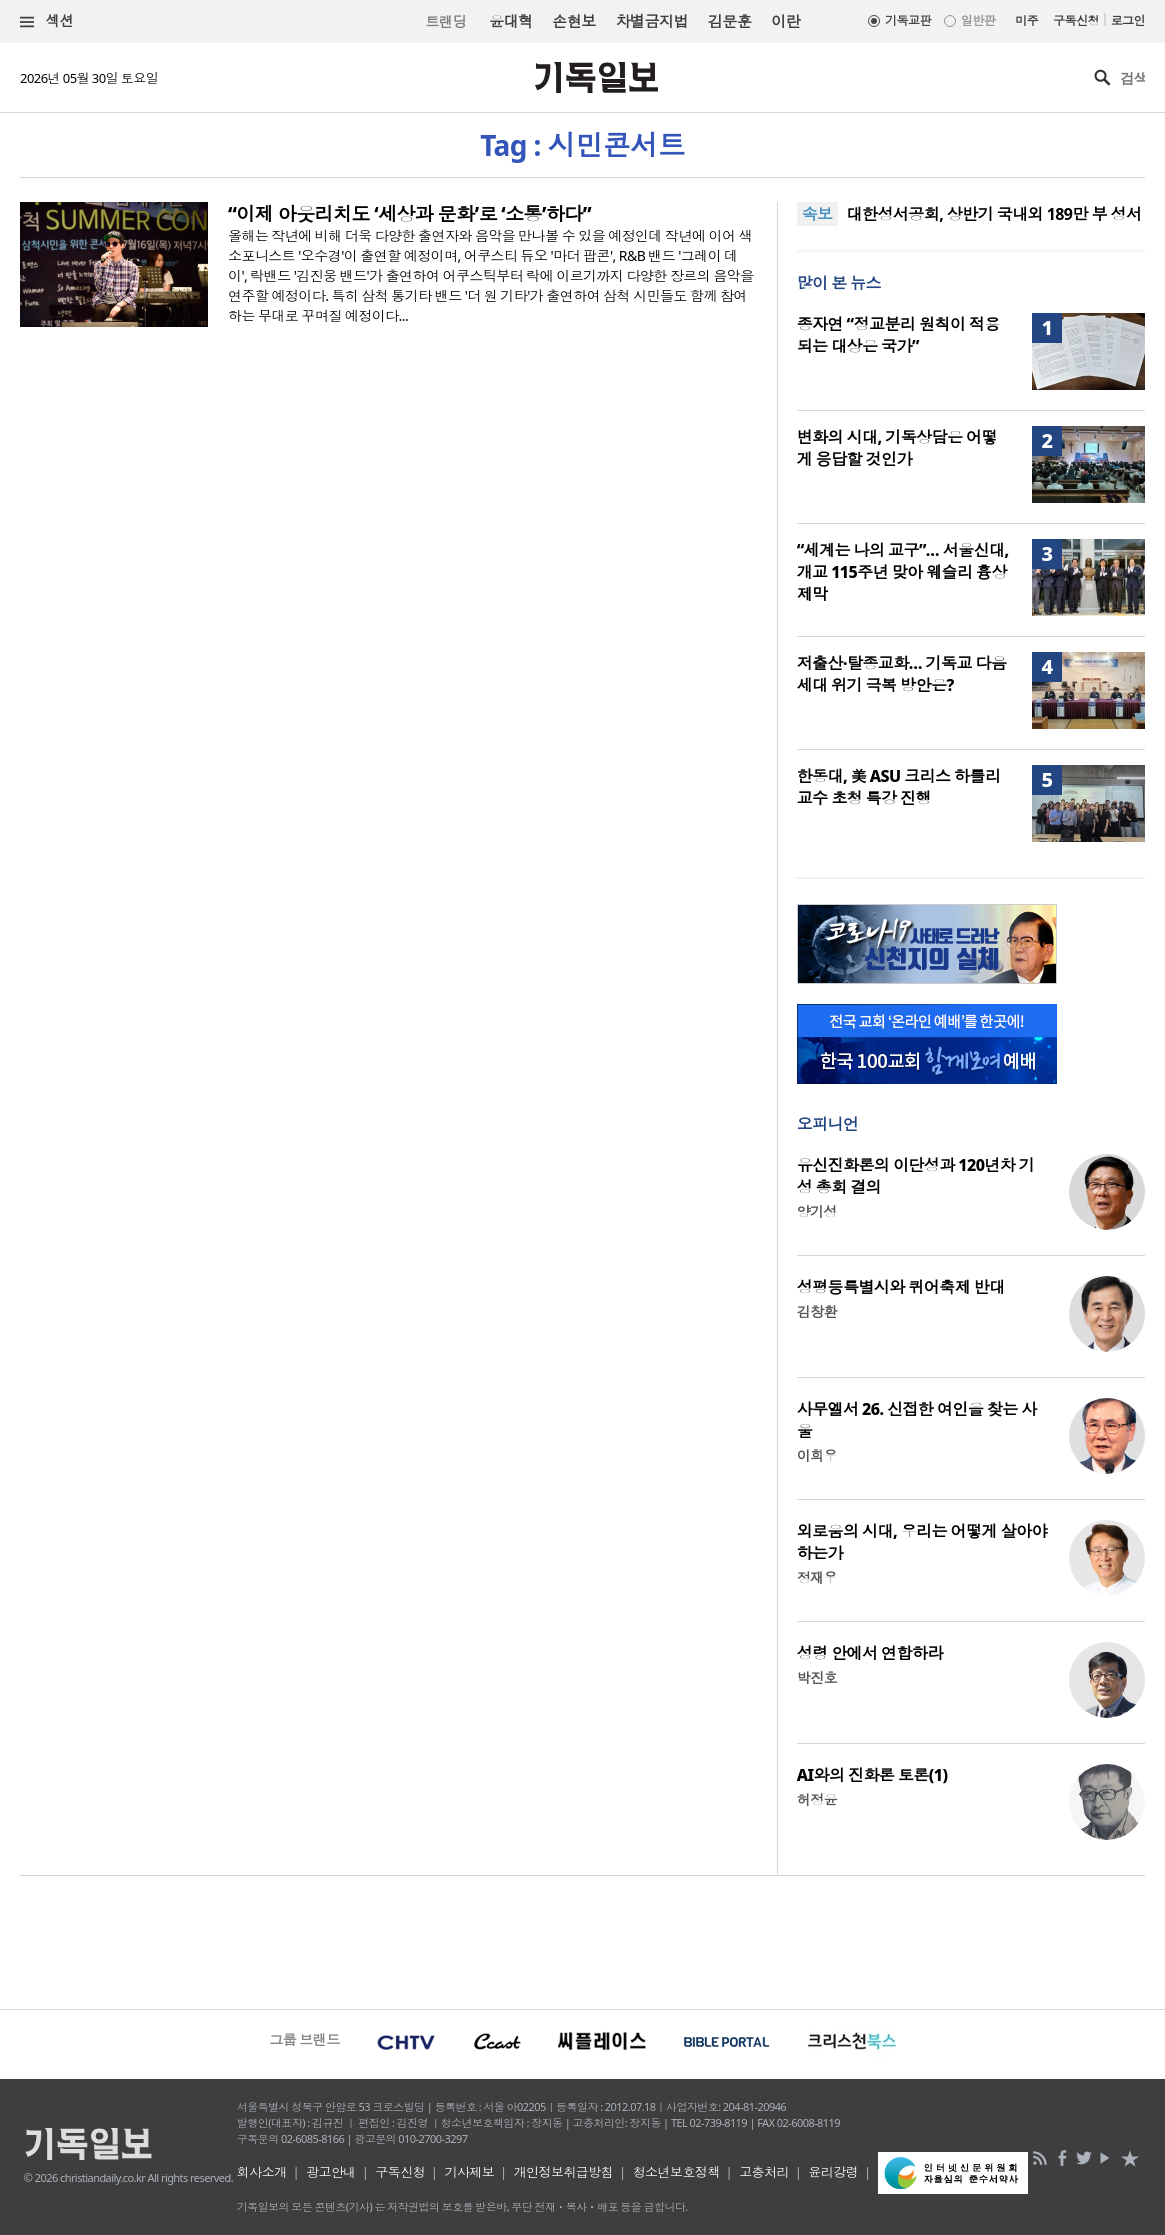  What do you see at coordinates (903, 572) in the screenshot?
I see `“세계는 나의 교구”… 서울신대, 개교 115주년 맞아 웨슬리 흉상 제막` at bounding box center [903, 572].